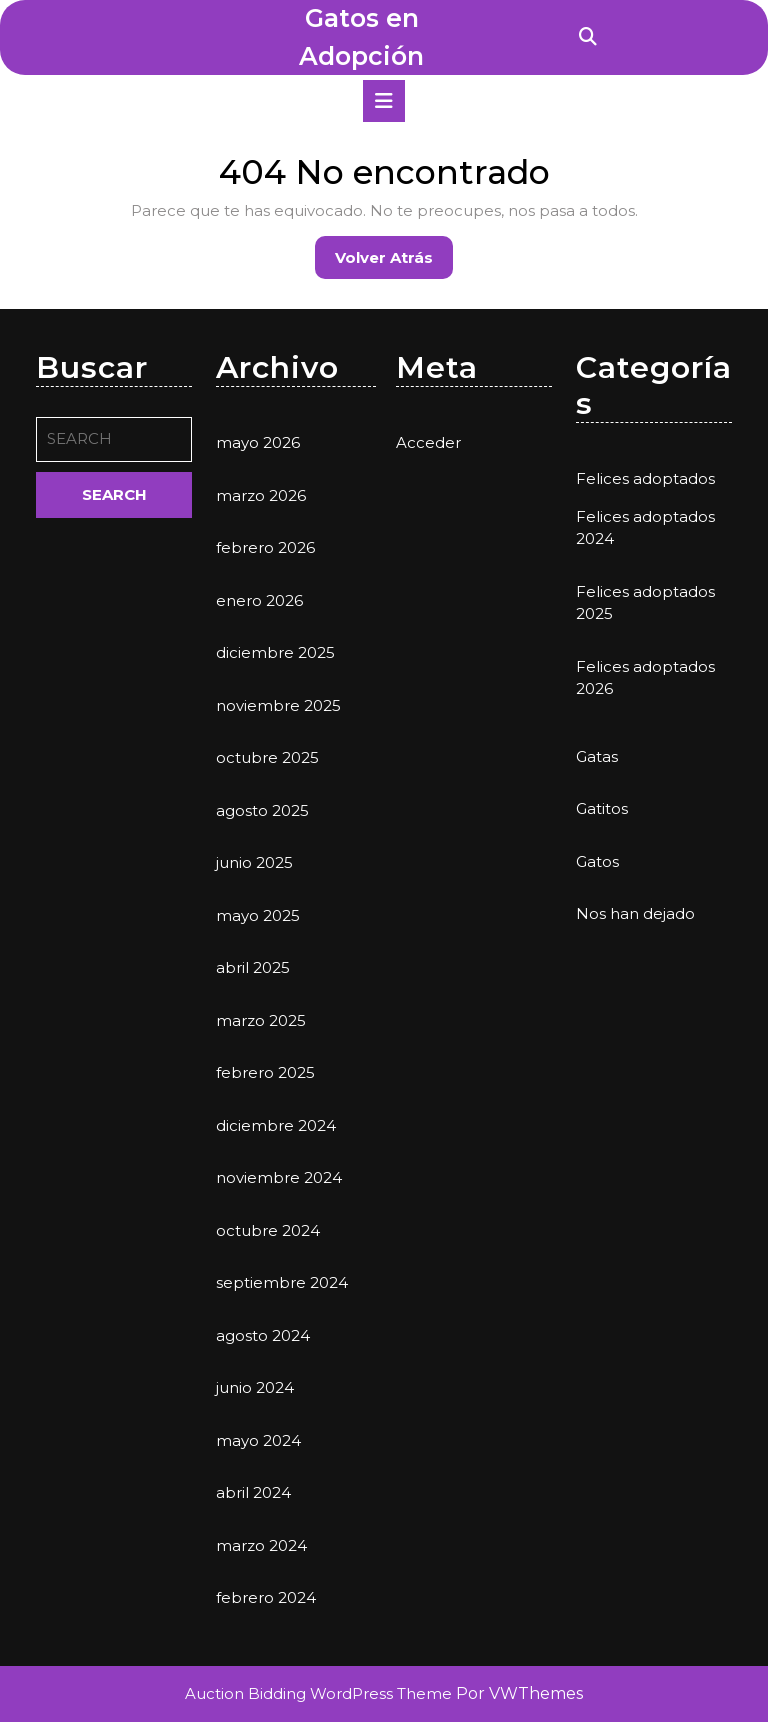 Image resolution: width=768 pixels, height=1722 pixels. Describe the element at coordinates (278, 705) in the screenshot. I see `noviembre 2025` at that location.